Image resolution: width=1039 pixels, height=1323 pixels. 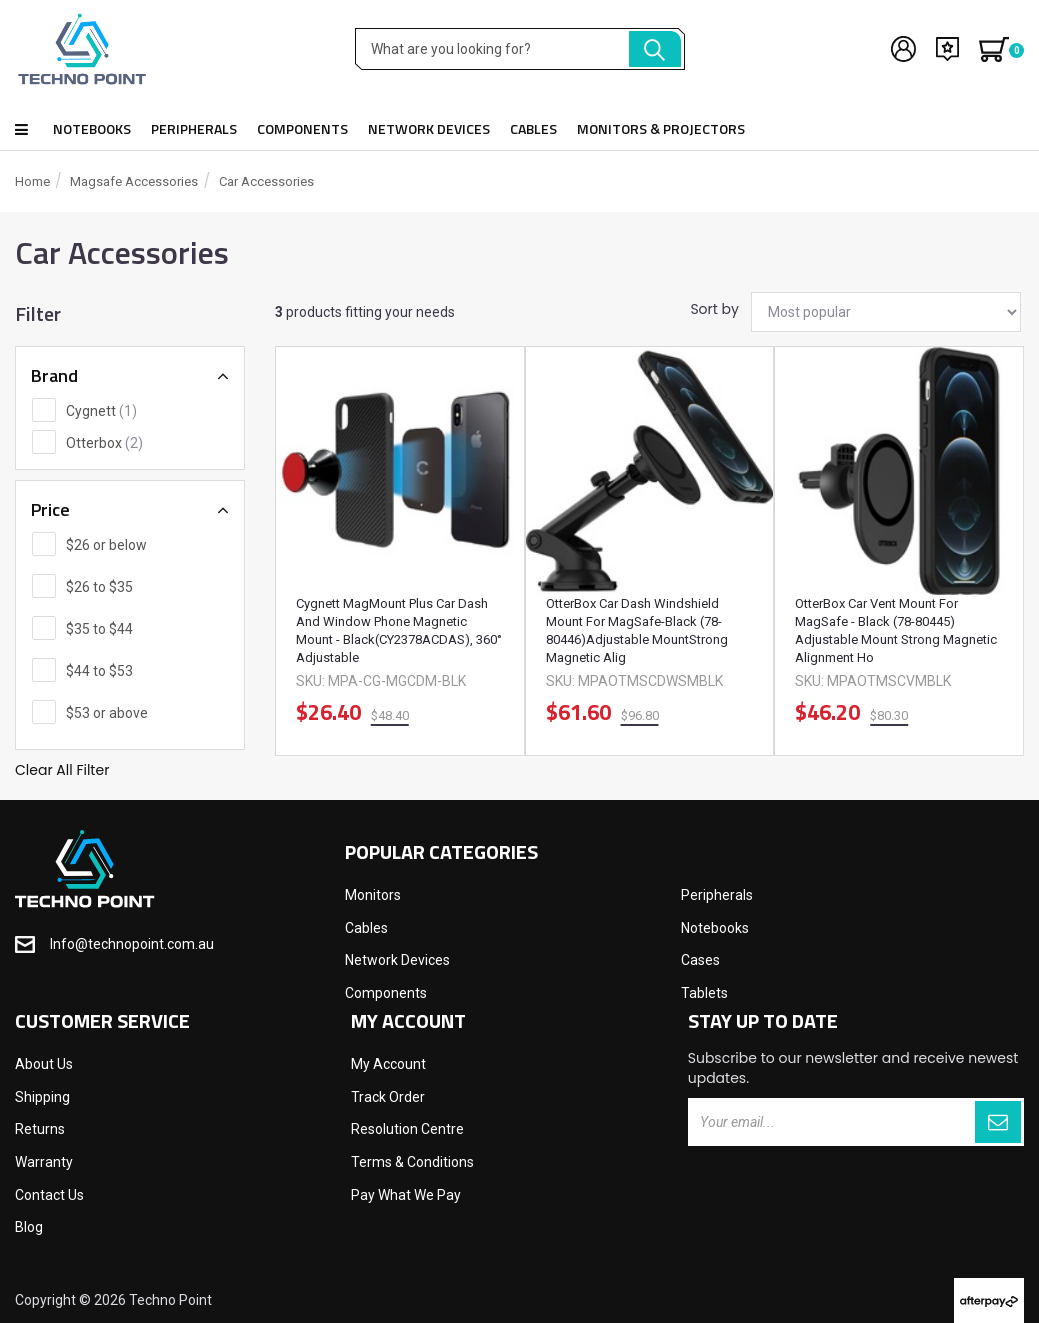 What do you see at coordinates (407, 1129) in the screenshot?
I see `Resolution Centre` at bounding box center [407, 1129].